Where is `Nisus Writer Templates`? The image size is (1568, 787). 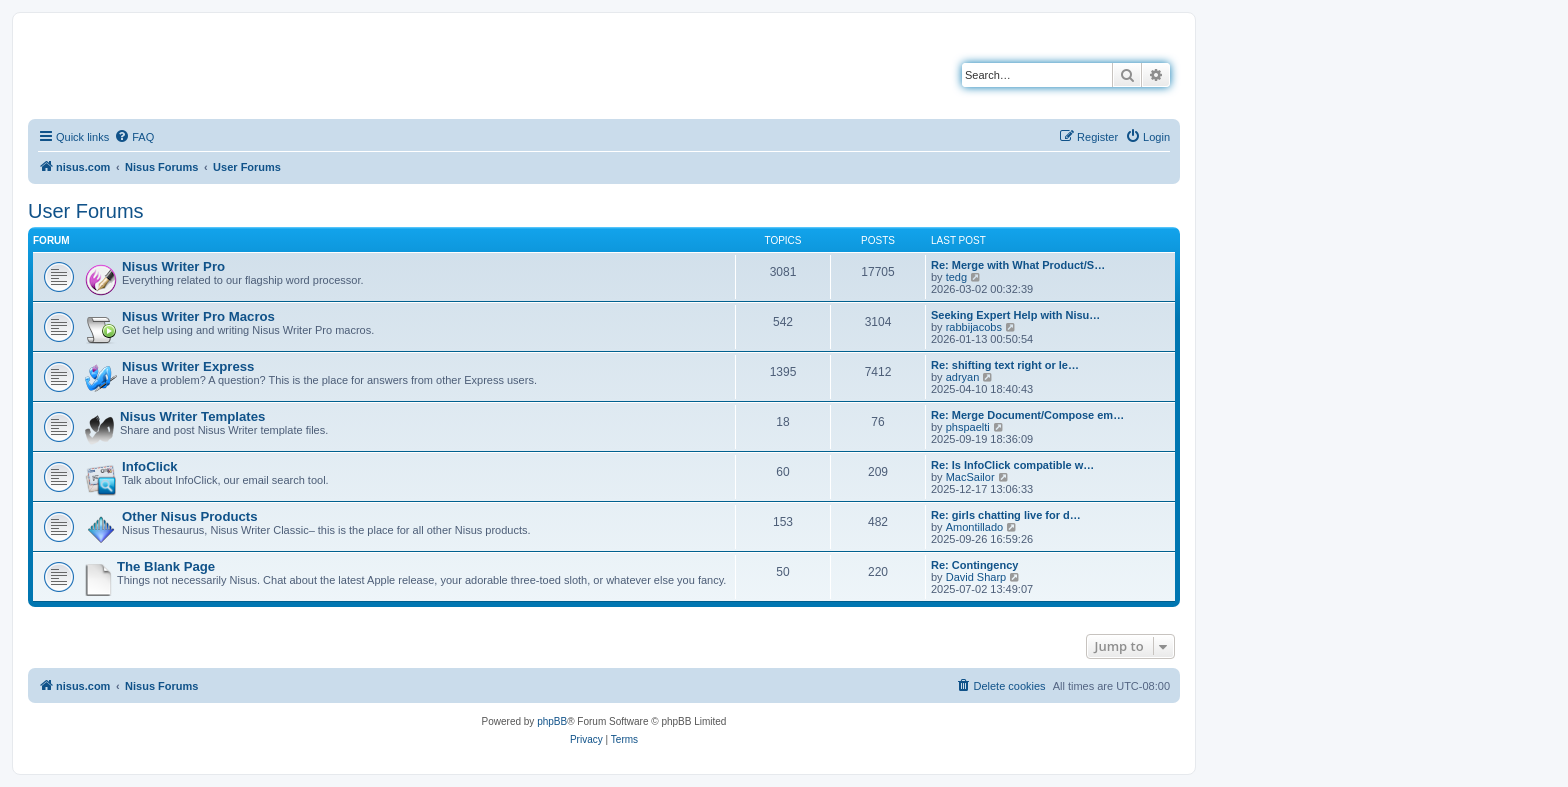
Nisus Writer Templates is located at coordinates (192, 416).